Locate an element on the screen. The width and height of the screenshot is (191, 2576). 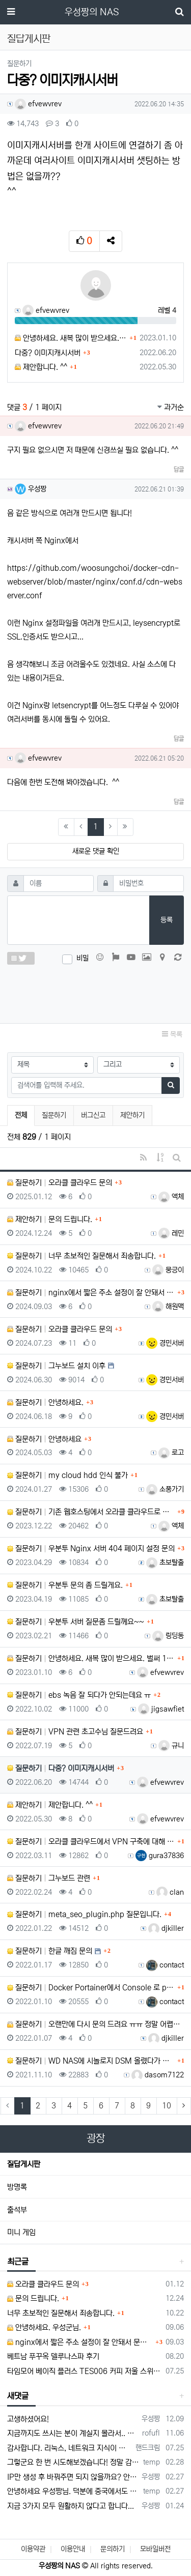
과거순 is located at coordinates (170, 407).